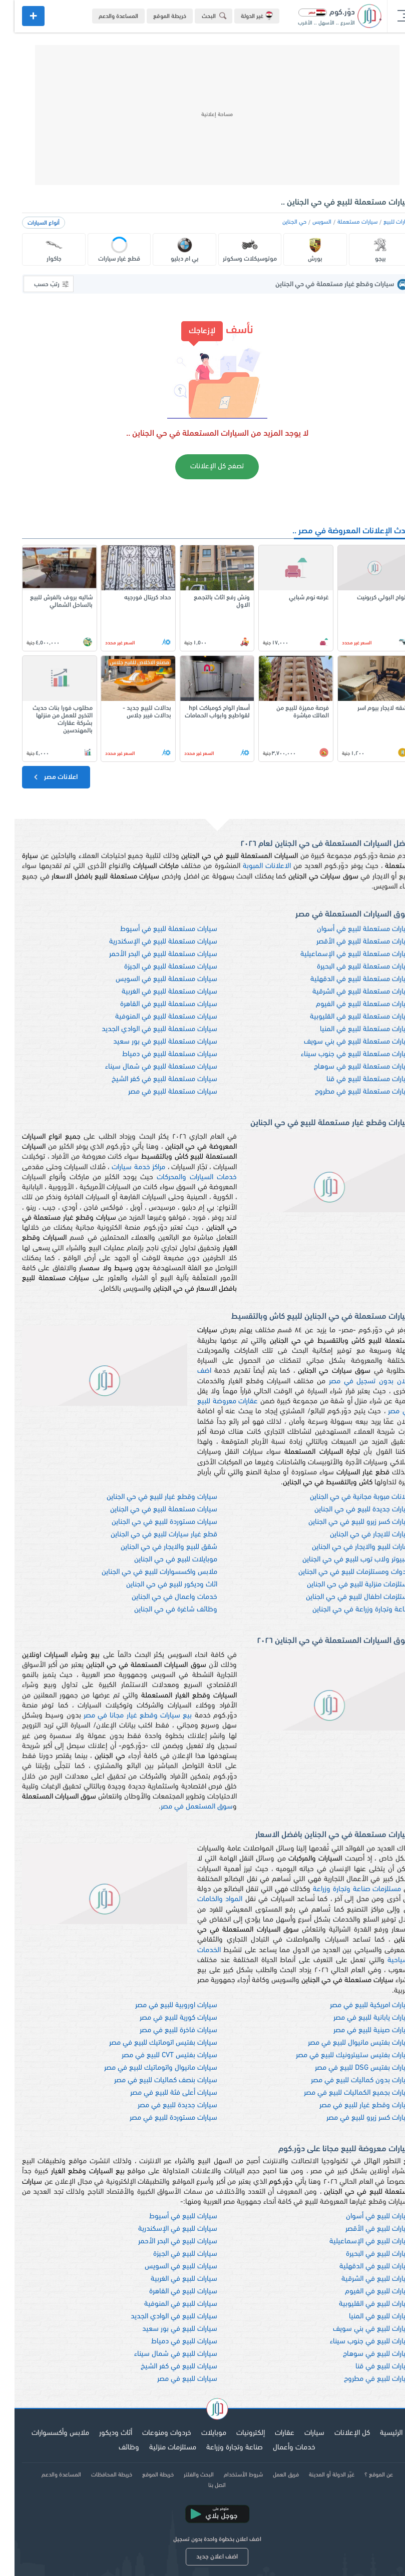 The width and height of the screenshot is (405, 2576). Describe the element at coordinates (164, 2030) in the screenshot. I see `سيارات فاخرة للبيع في مصر` at that location.